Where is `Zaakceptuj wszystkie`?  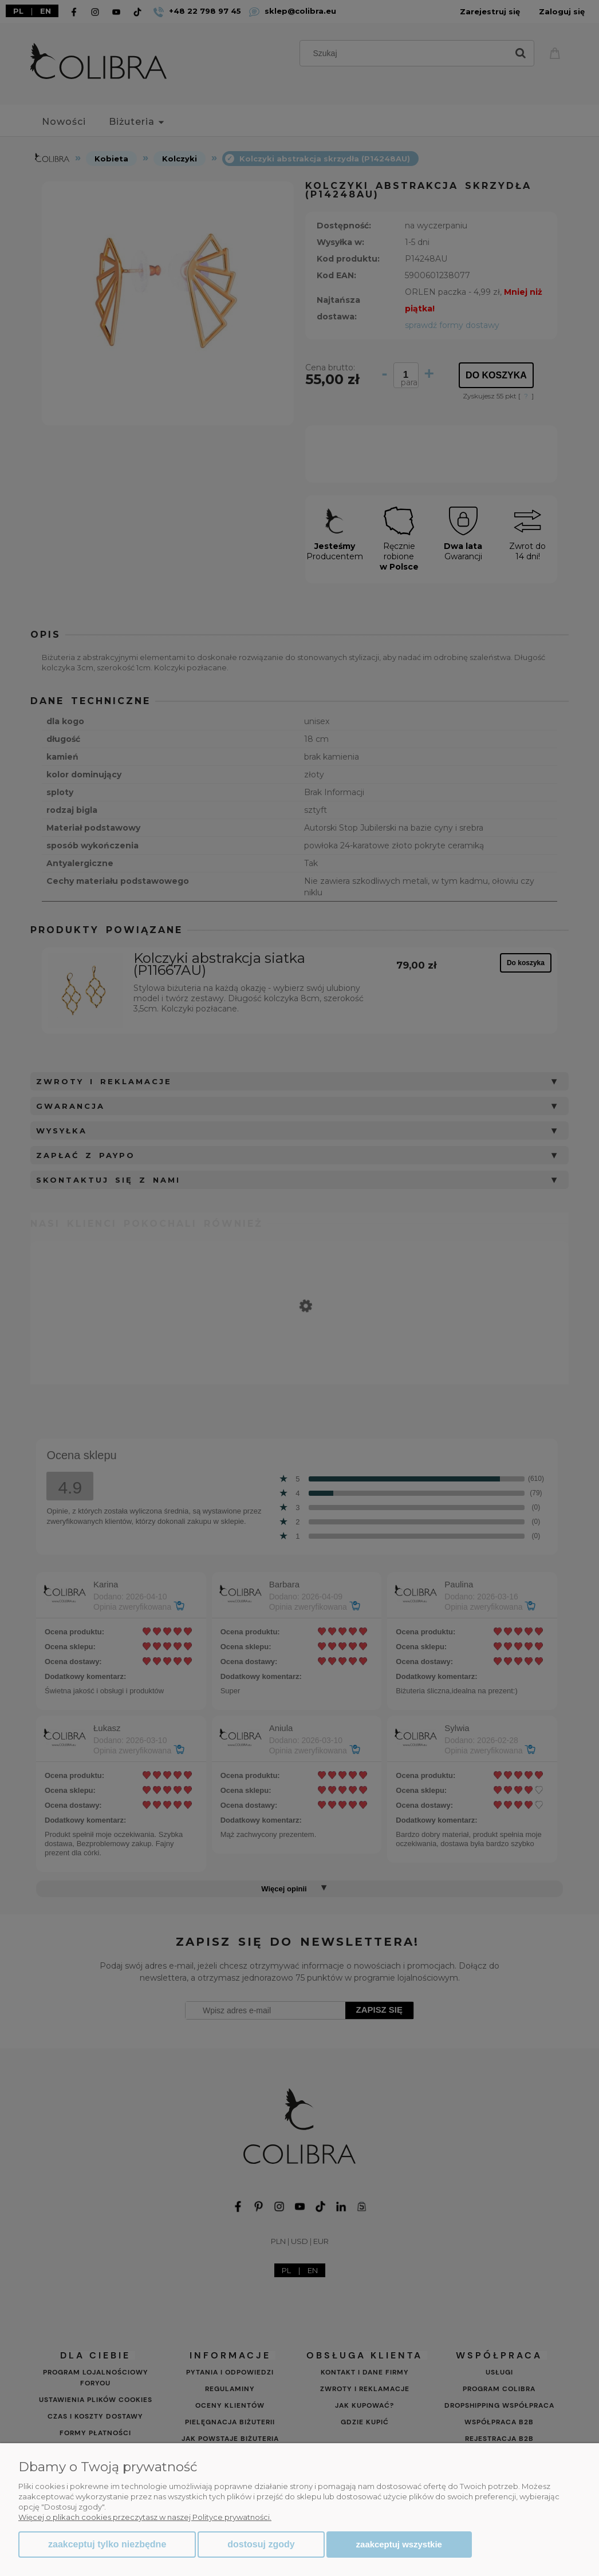 Zaakceptuj wszystkie is located at coordinates (399, 2544).